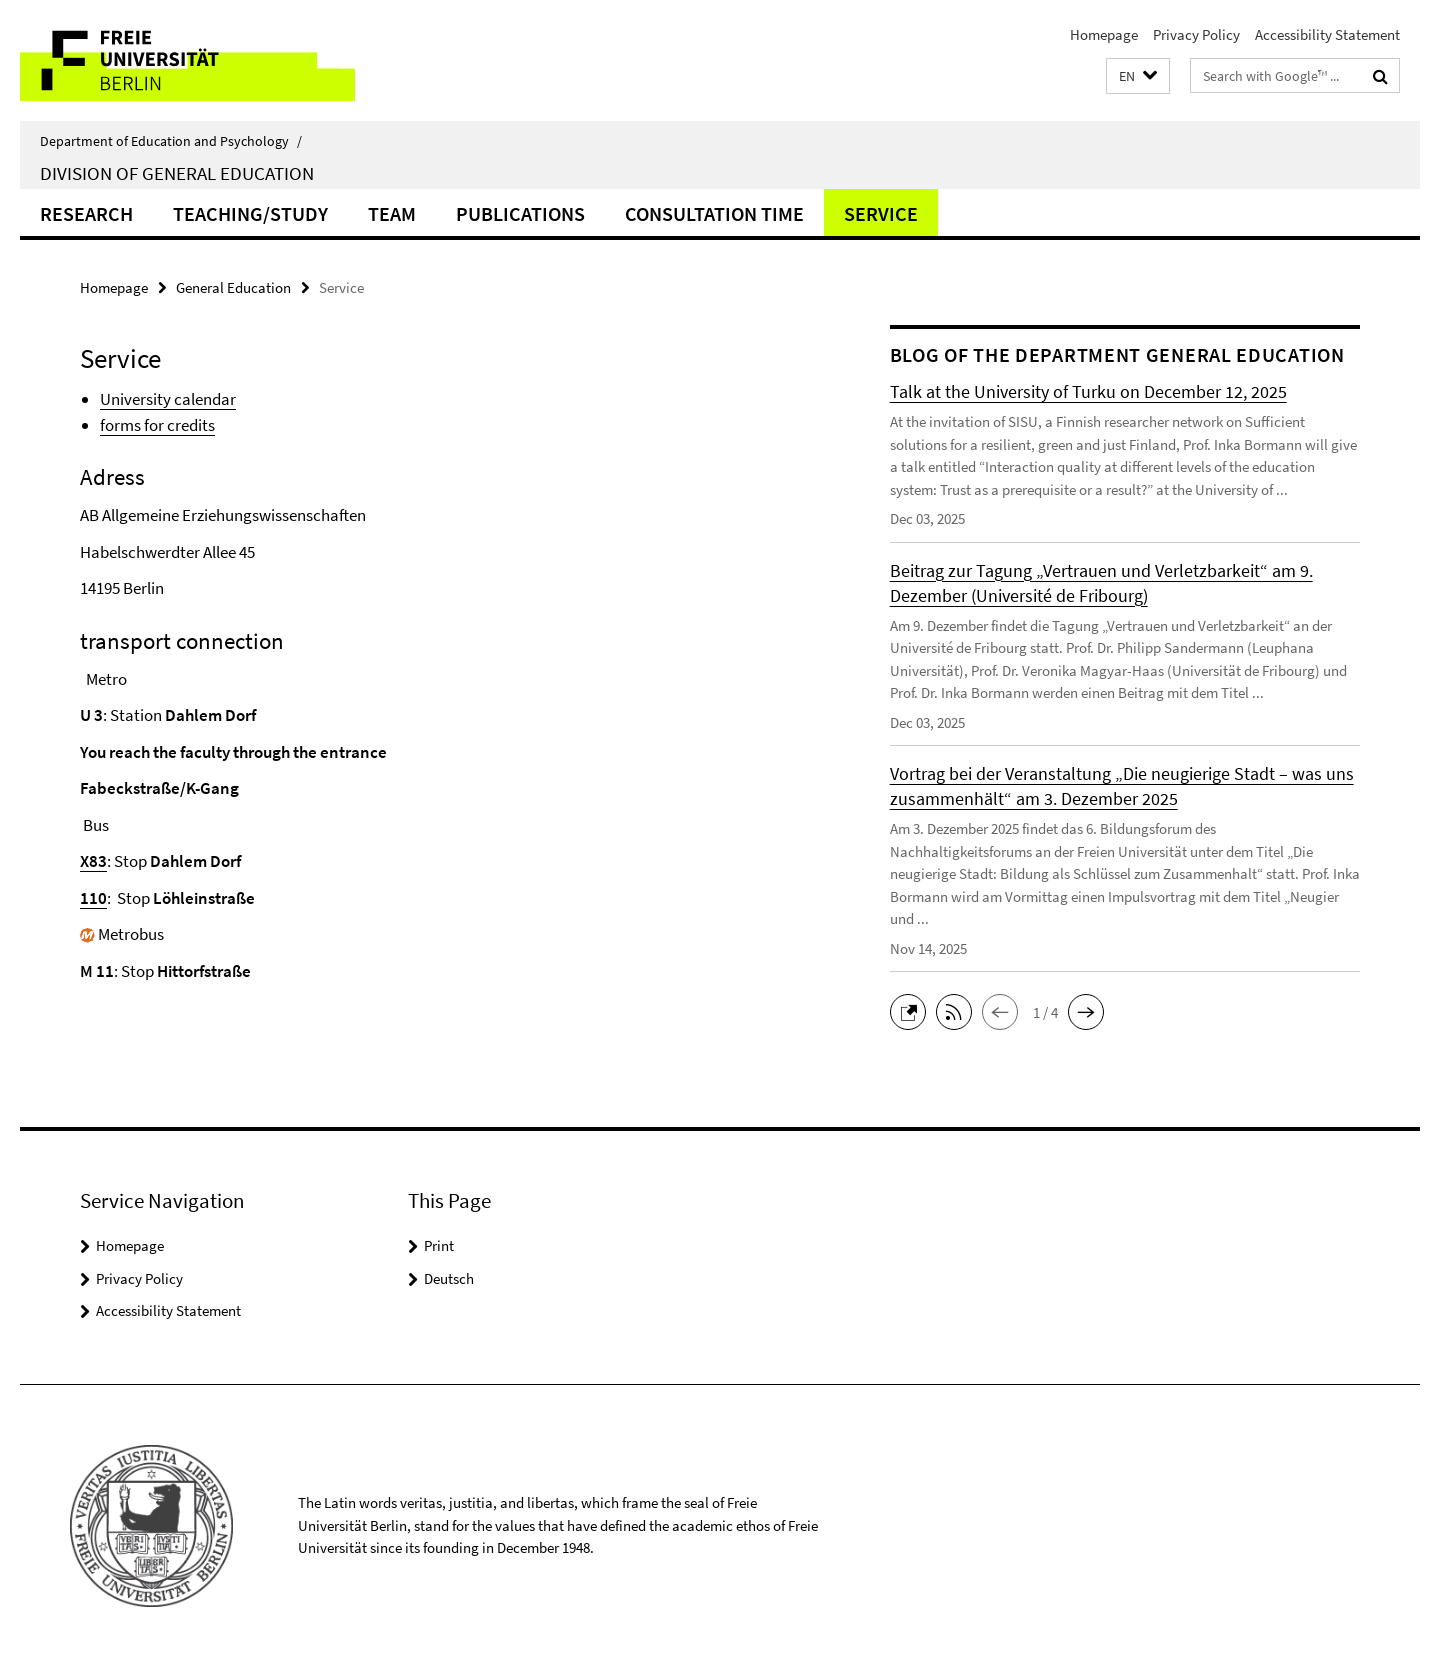  I want to click on Department of Education and Psychology, so click(171, 141).